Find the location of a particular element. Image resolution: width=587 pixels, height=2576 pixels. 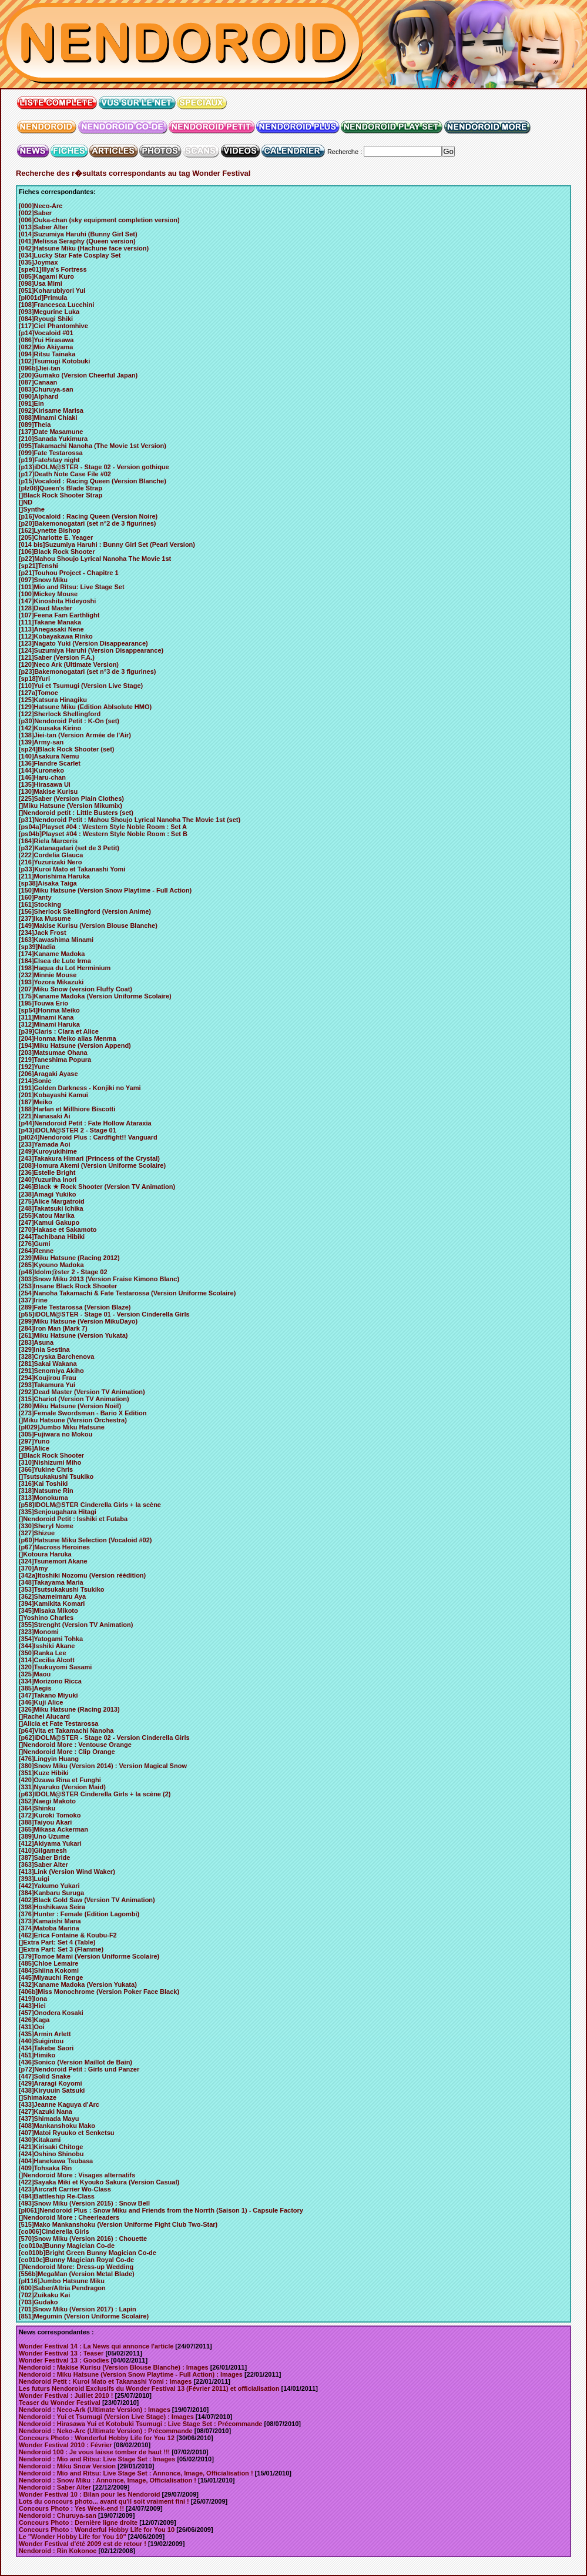

[142]Kousaka Kirino is located at coordinates (50, 727).